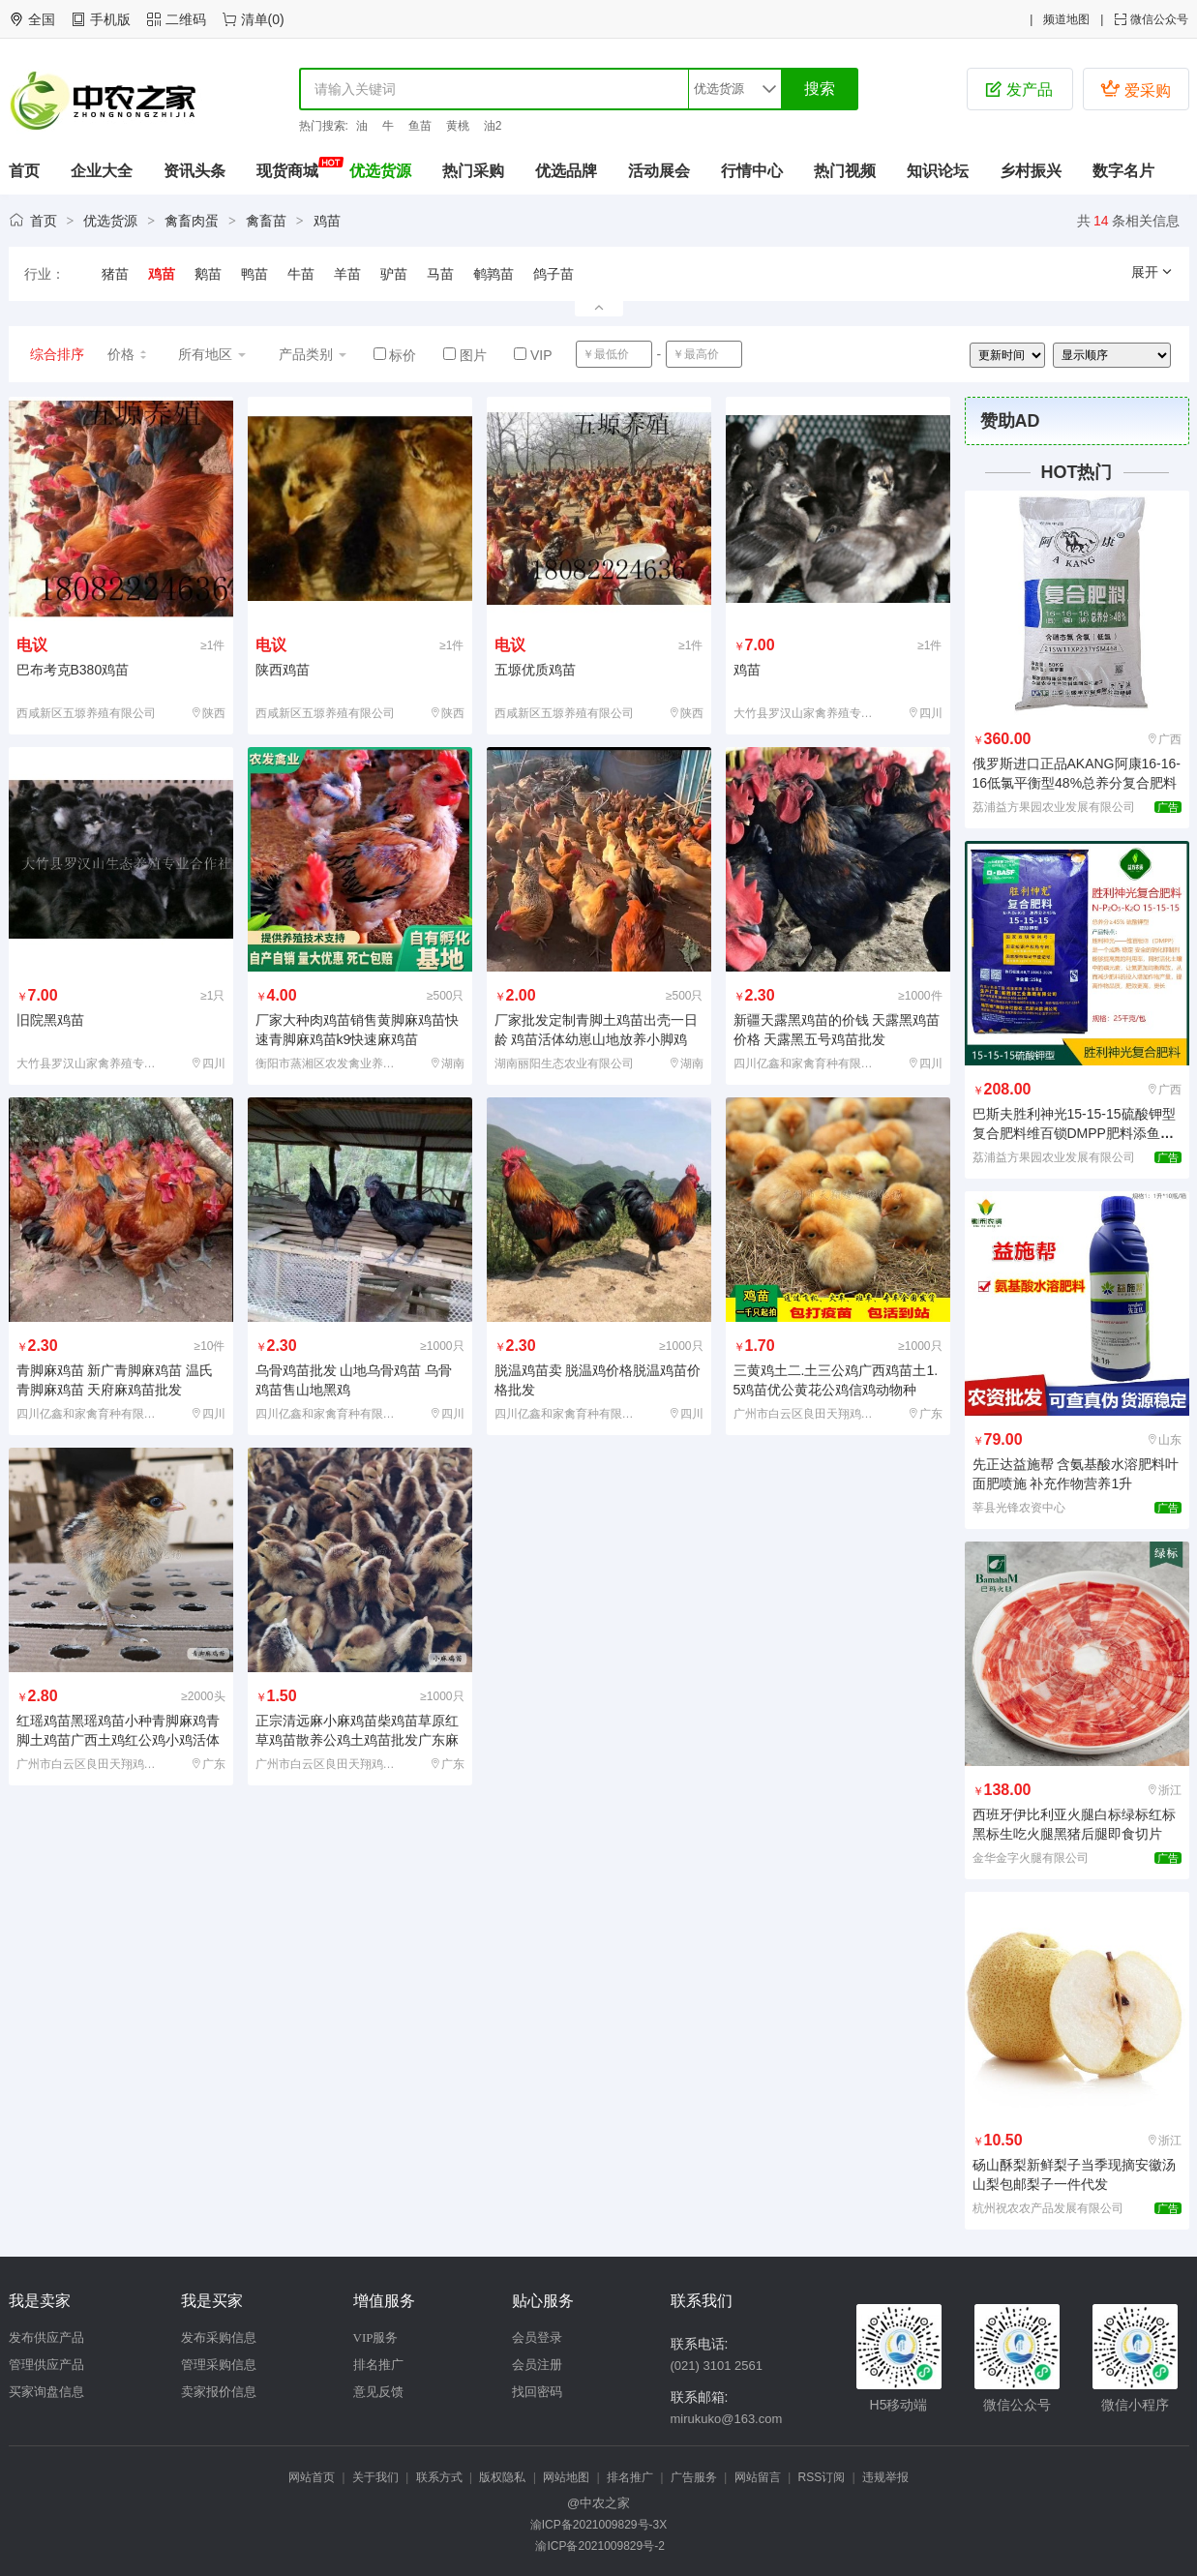 The image size is (1197, 2576). I want to click on 展开, so click(1152, 272).